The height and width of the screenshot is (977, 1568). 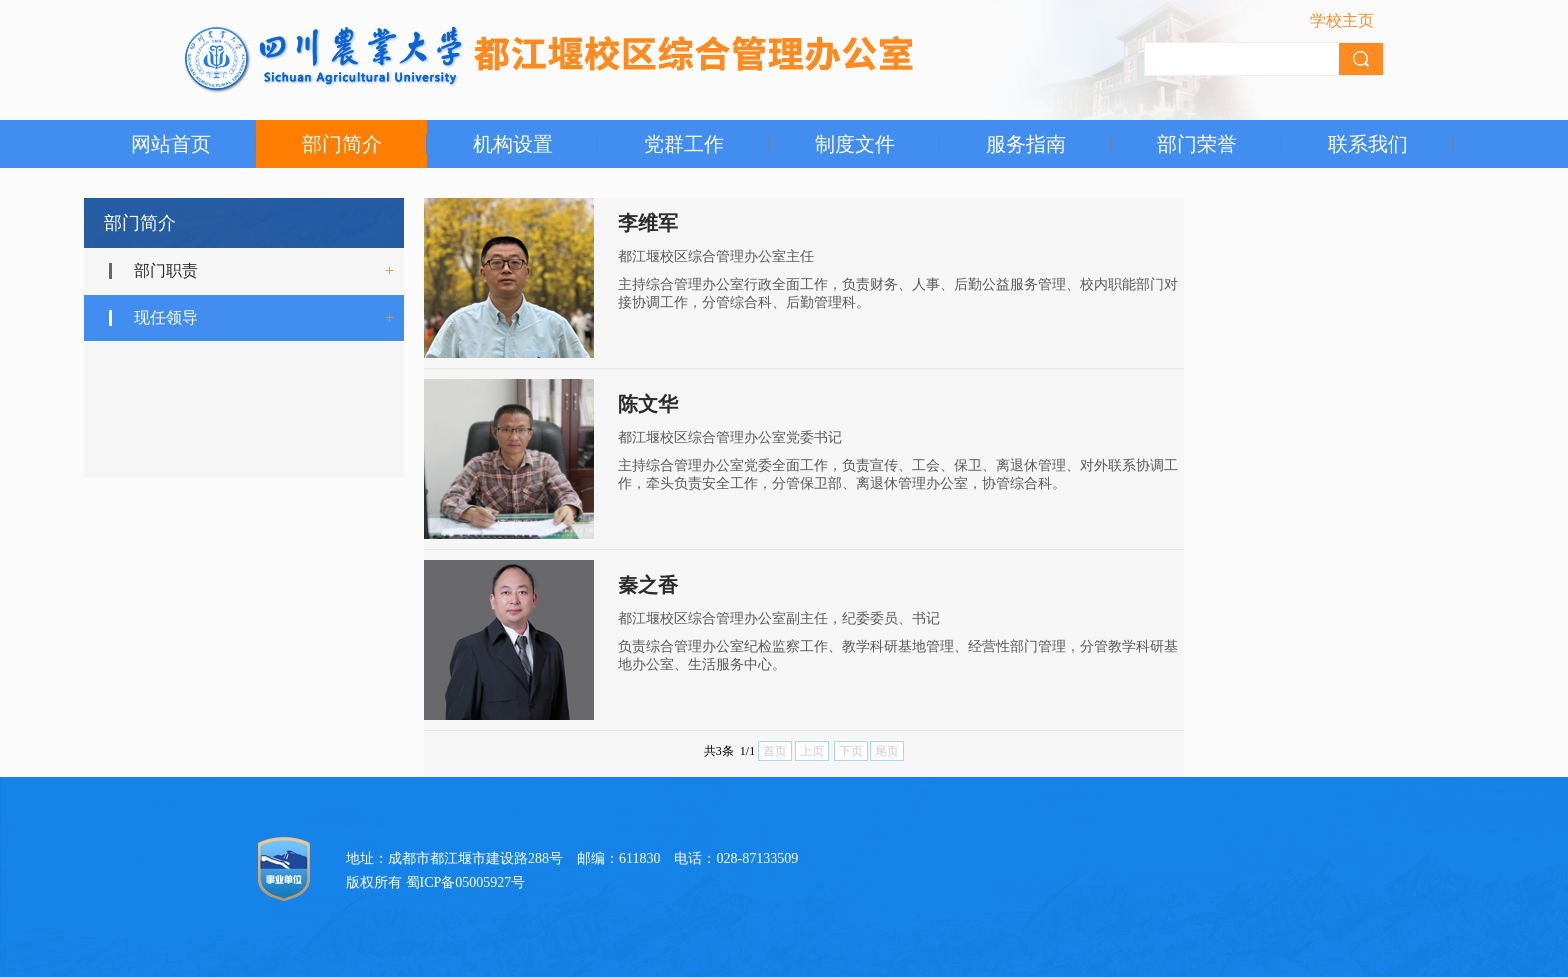 What do you see at coordinates (648, 223) in the screenshot?
I see `李维军` at bounding box center [648, 223].